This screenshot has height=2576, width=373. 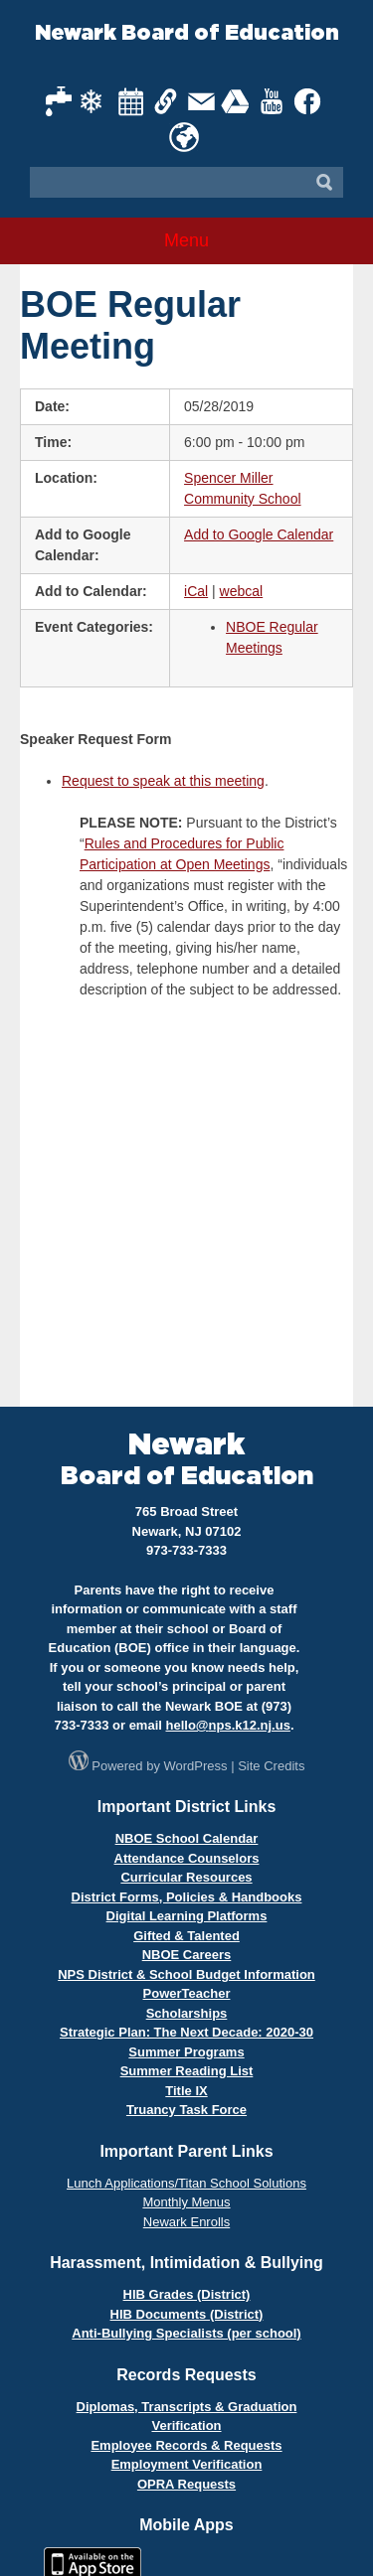 What do you see at coordinates (186, 2109) in the screenshot?
I see `Truancy Task Force` at bounding box center [186, 2109].